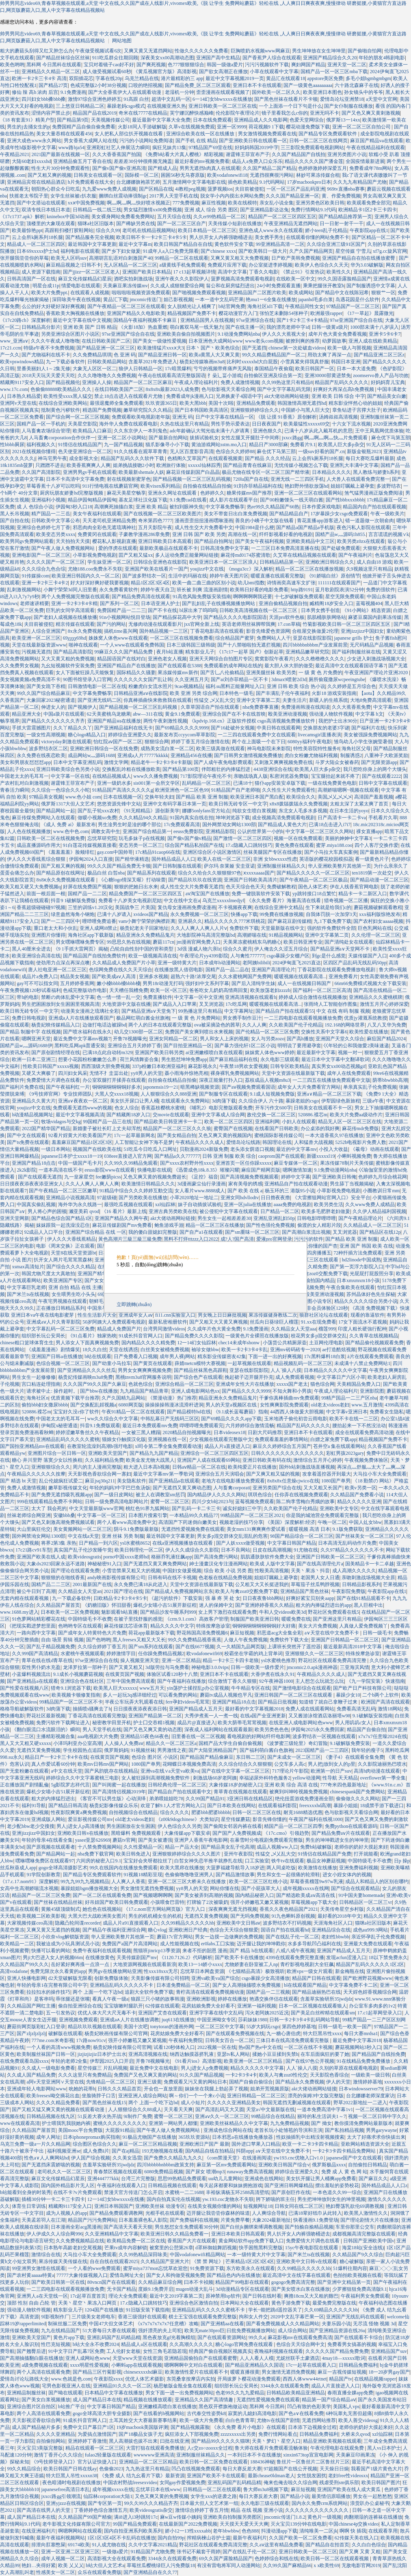  Describe the element at coordinates (61, 1218) in the screenshot. I see `国产精品色综合国产精品1区` at that location.